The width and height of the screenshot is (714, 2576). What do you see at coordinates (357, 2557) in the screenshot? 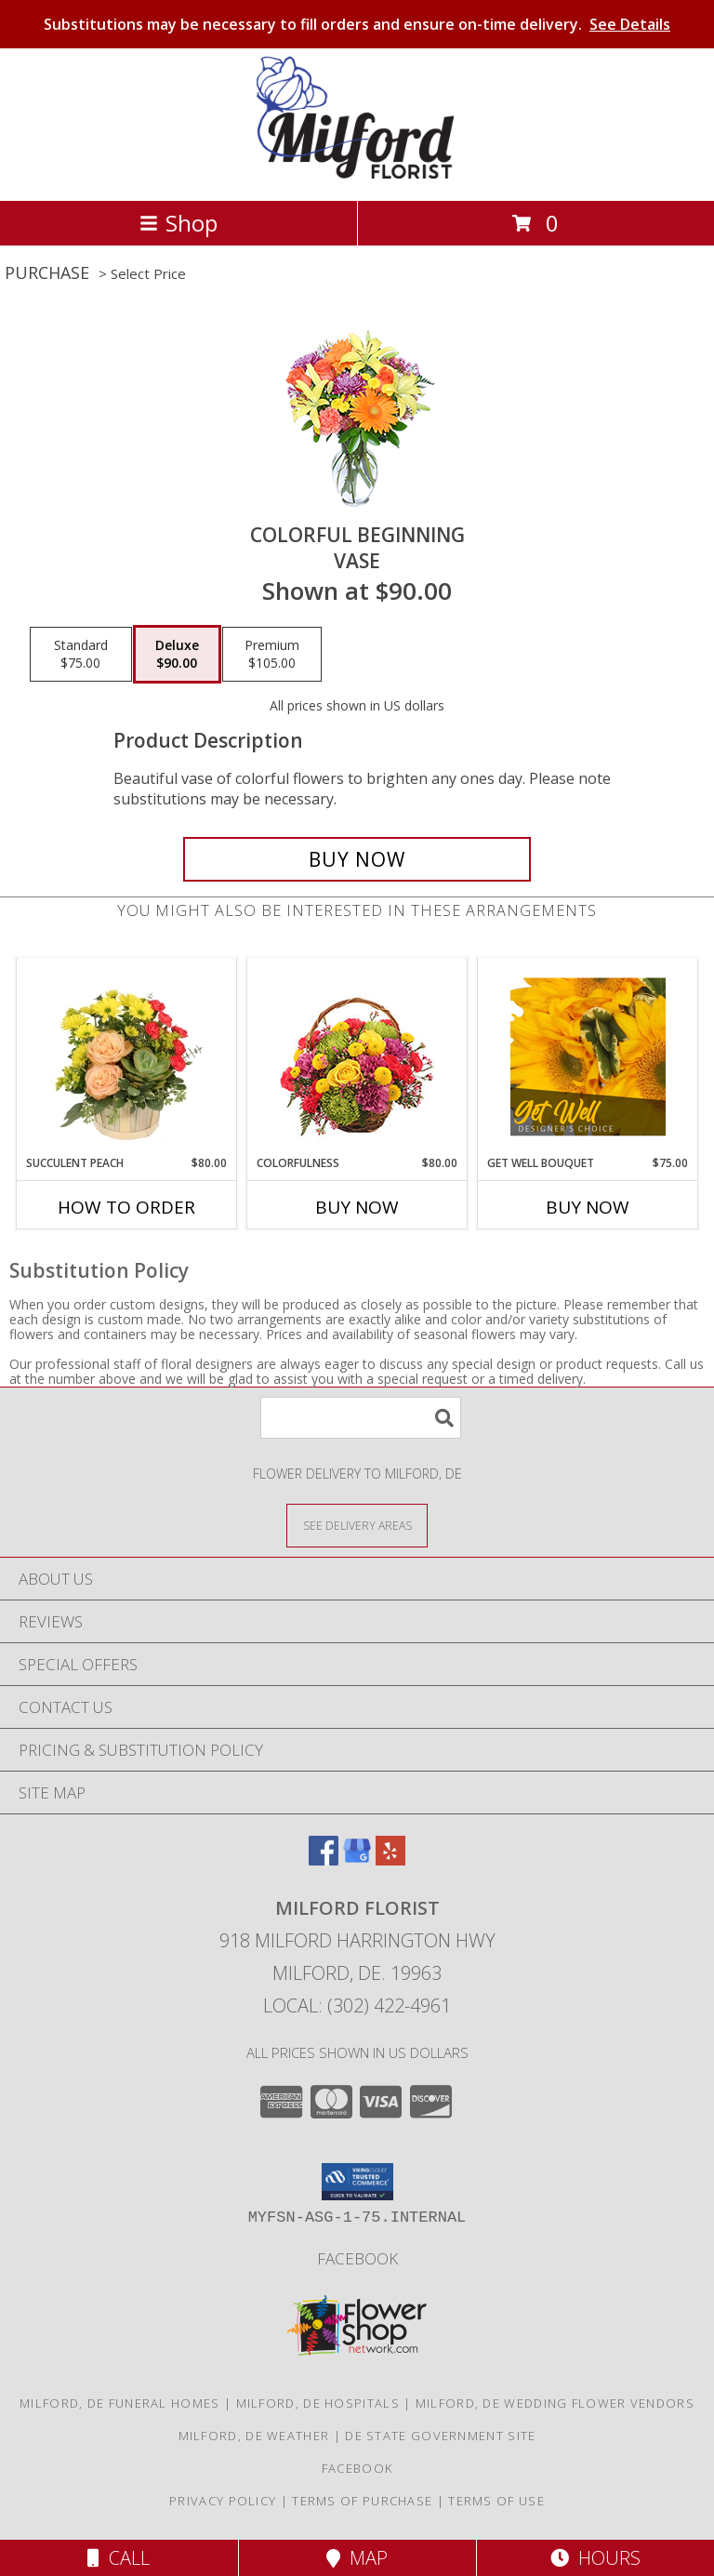
I see `Map [View Map]` at bounding box center [357, 2557].